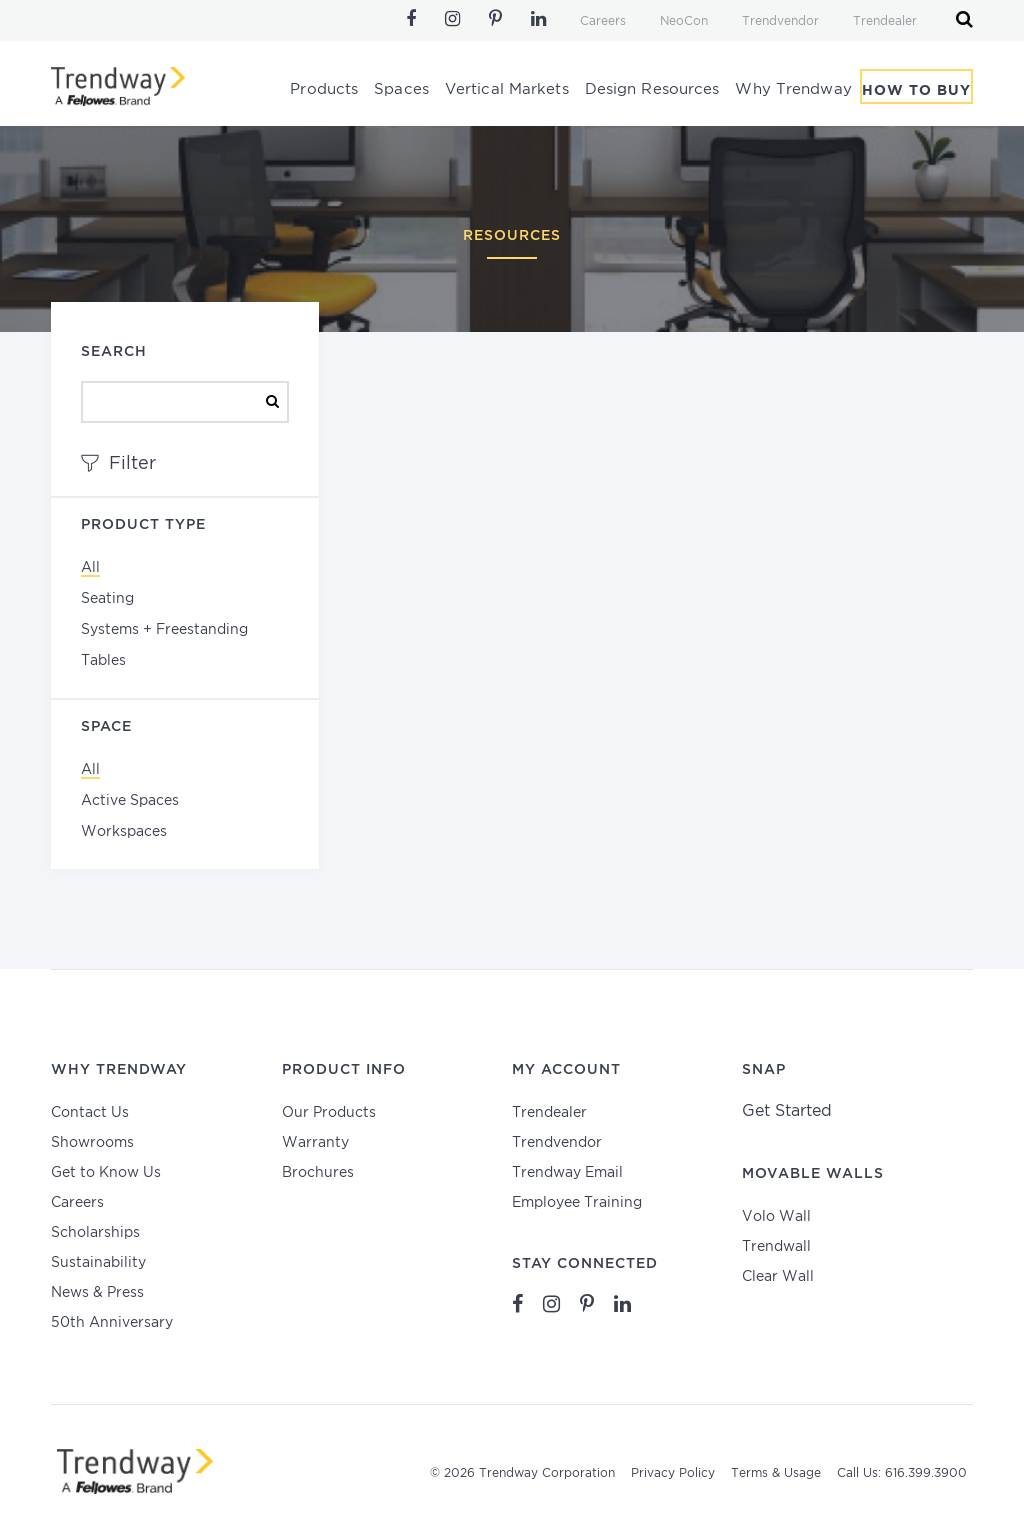 The height and width of the screenshot is (1534, 1024). What do you see at coordinates (776, 1247) in the screenshot?
I see `Trendwall` at bounding box center [776, 1247].